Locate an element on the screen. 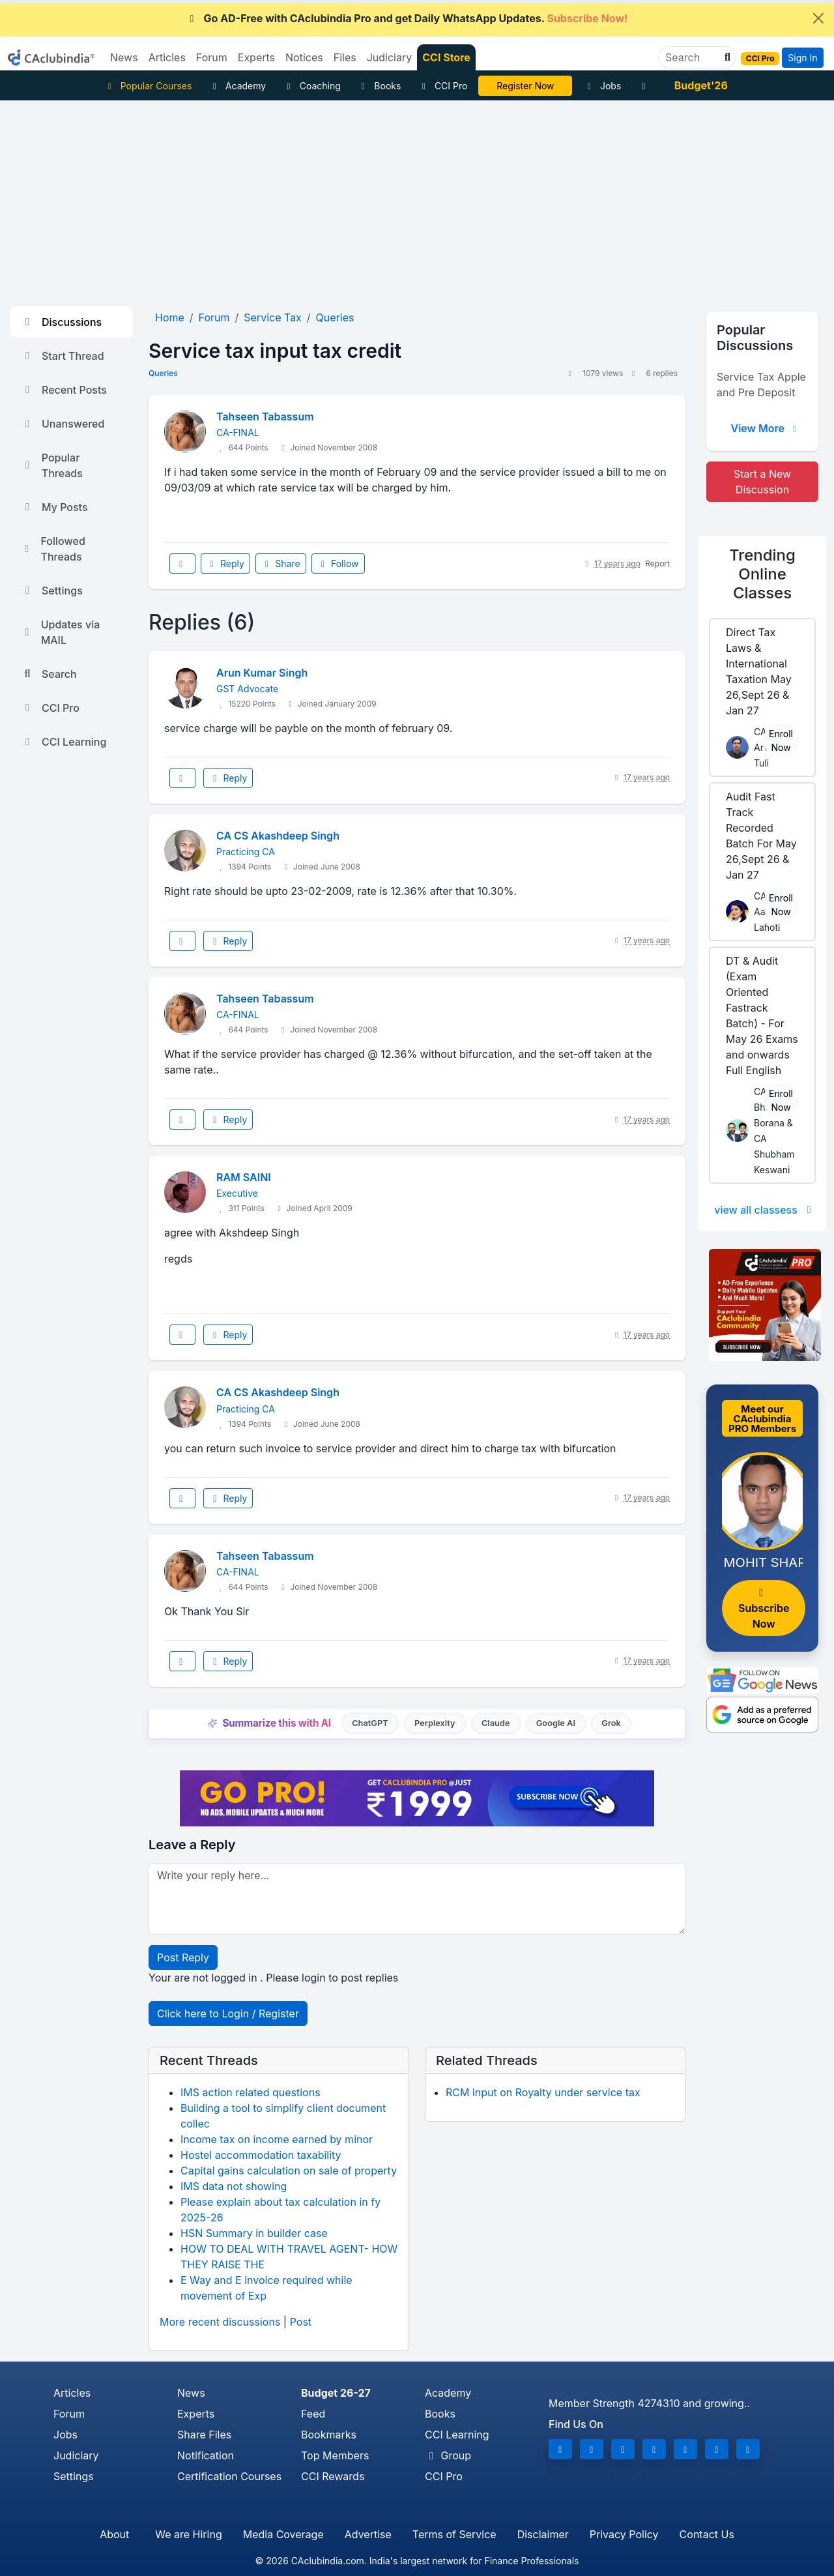 The width and height of the screenshot is (834, 2576). [button] is located at coordinates (725, 57).